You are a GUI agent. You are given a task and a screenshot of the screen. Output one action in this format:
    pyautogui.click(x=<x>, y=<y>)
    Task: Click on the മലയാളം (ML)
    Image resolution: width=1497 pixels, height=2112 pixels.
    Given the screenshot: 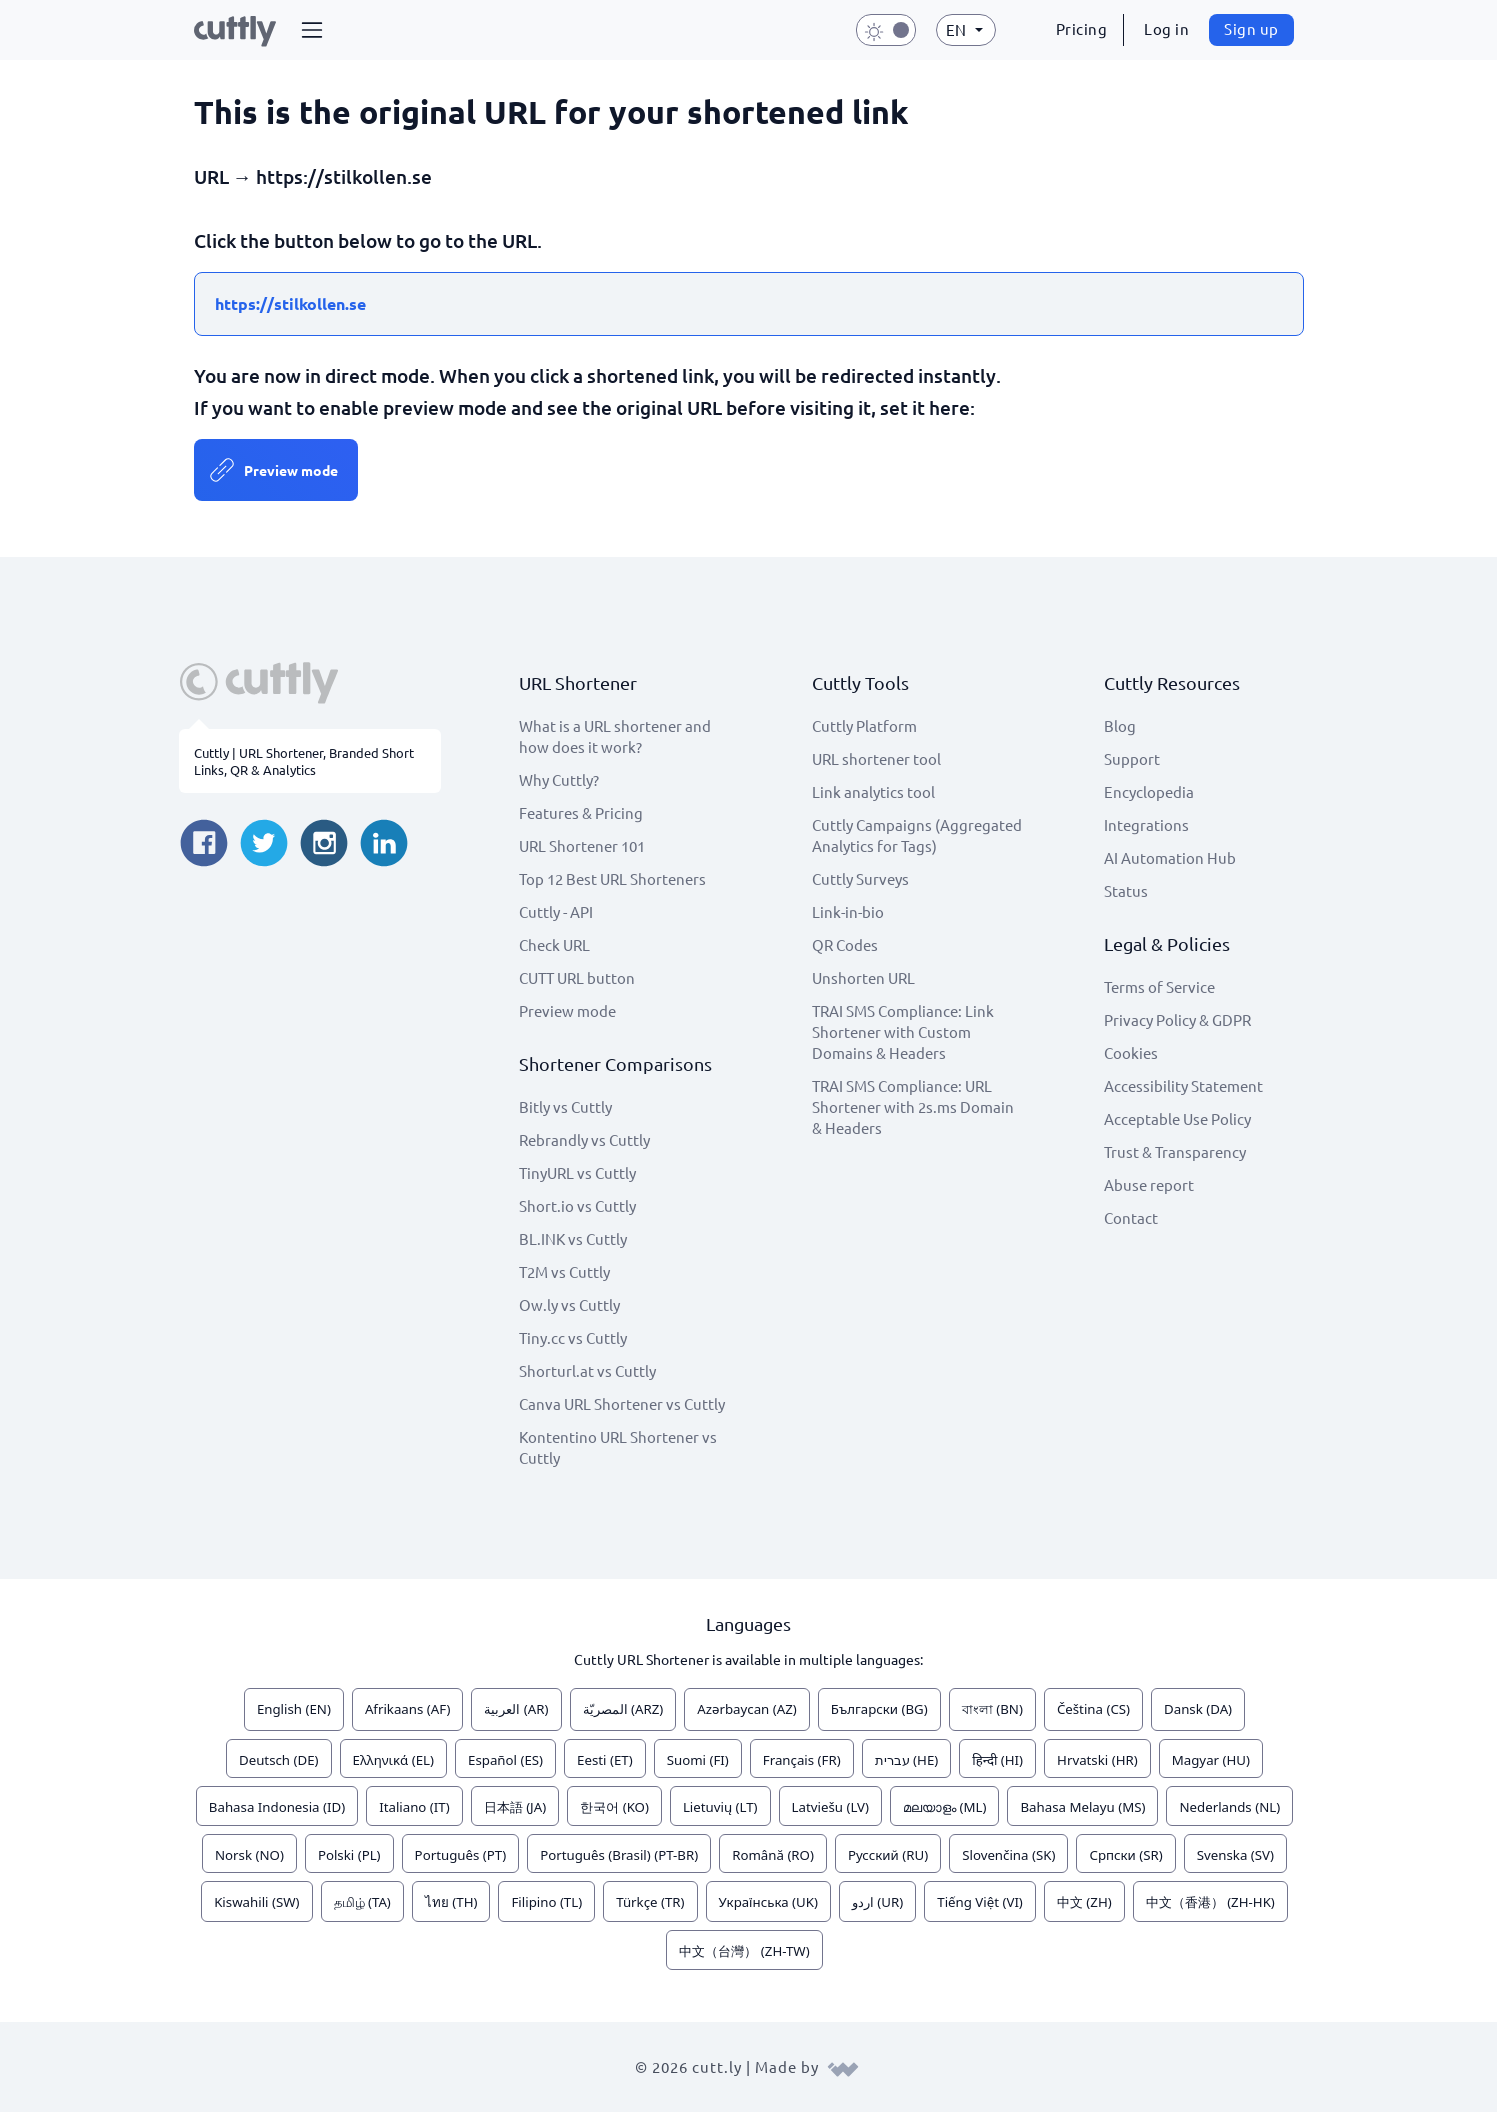 What is the action you would take?
    pyautogui.click(x=944, y=1807)
    